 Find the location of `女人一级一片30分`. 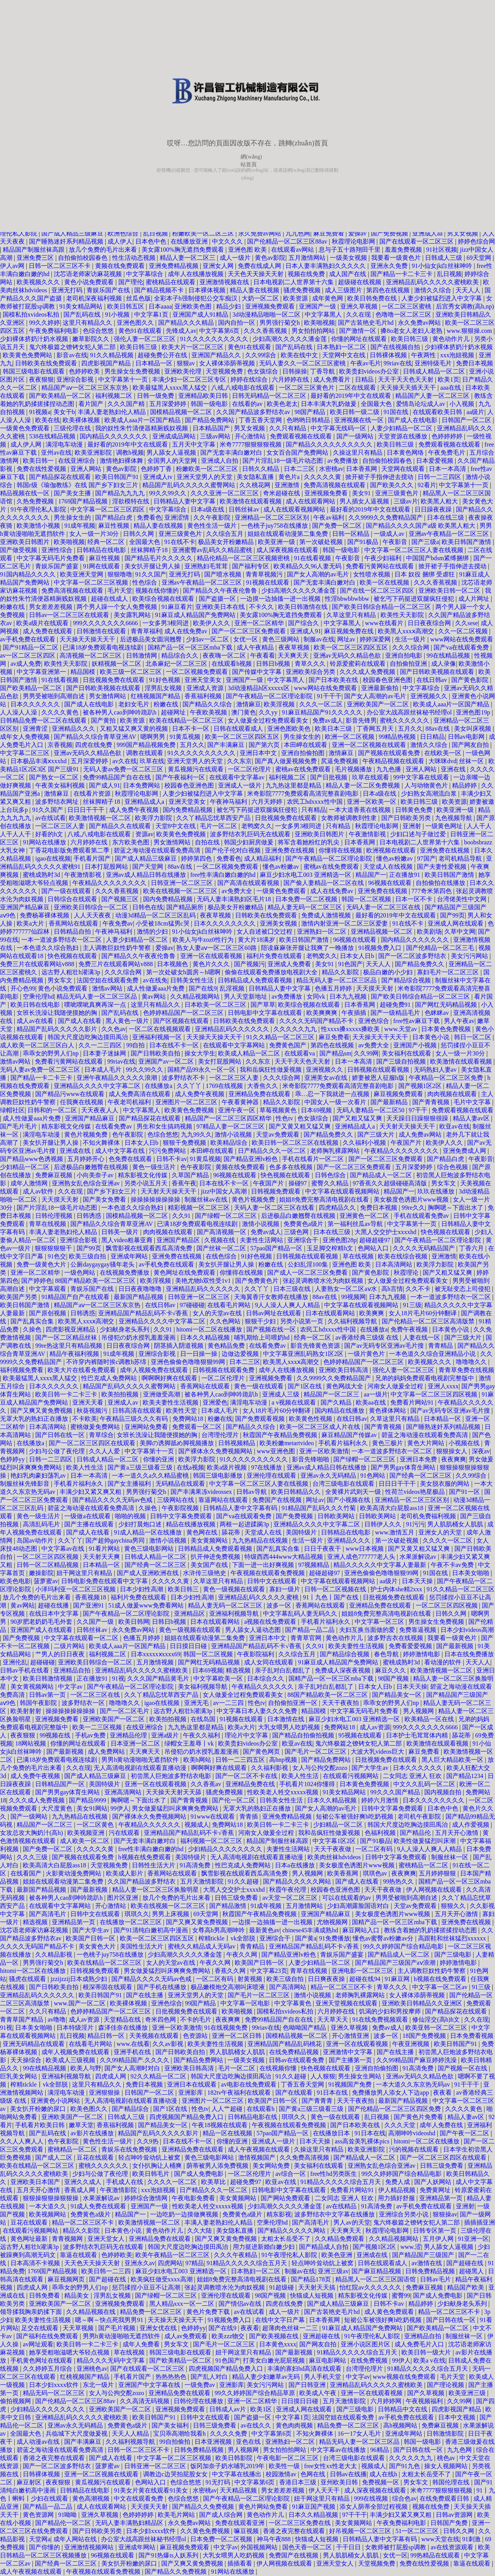

女人一级一片30分 is located at coordinates (94, 533).